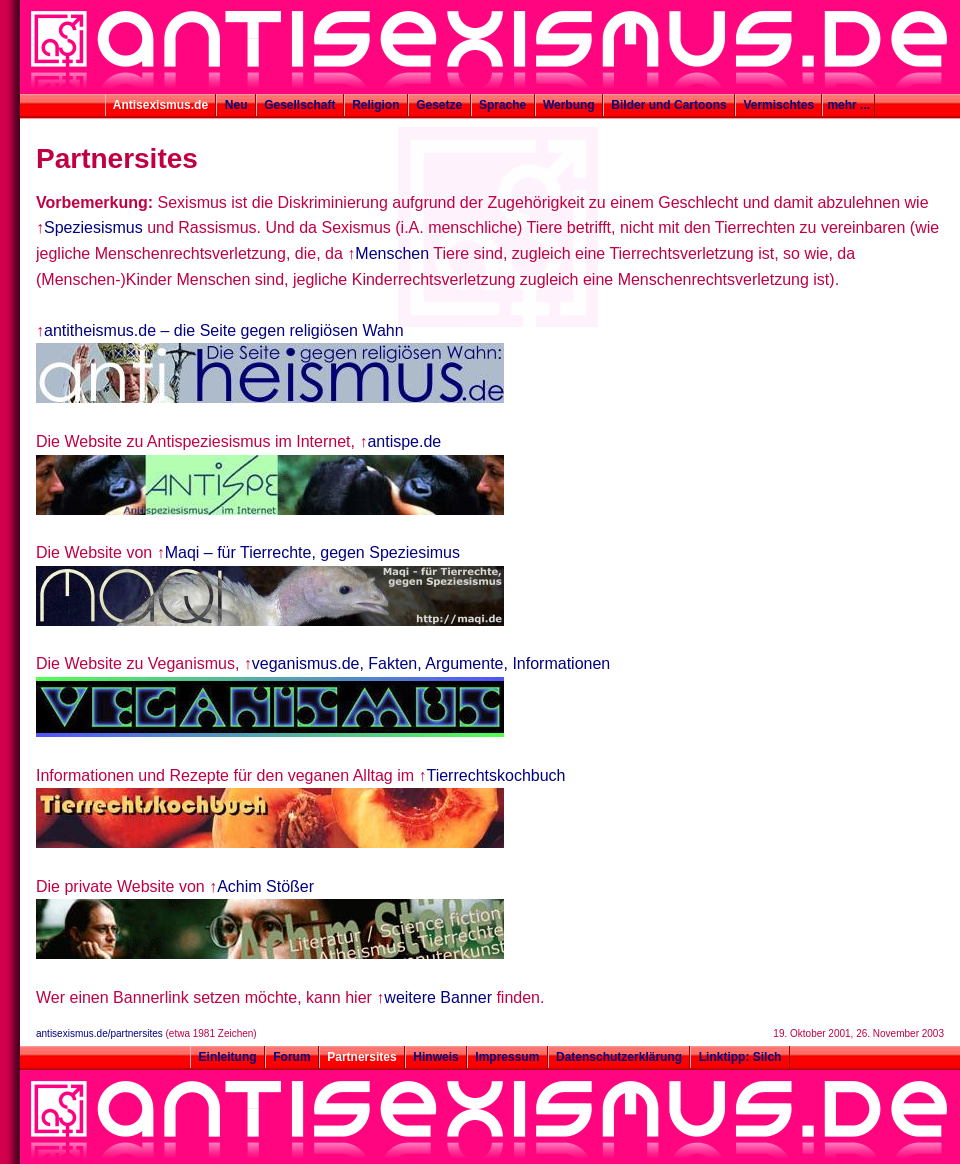  Describe the element at coordinates (292, 1057) in the screenshot. I see `Forum` at that location.